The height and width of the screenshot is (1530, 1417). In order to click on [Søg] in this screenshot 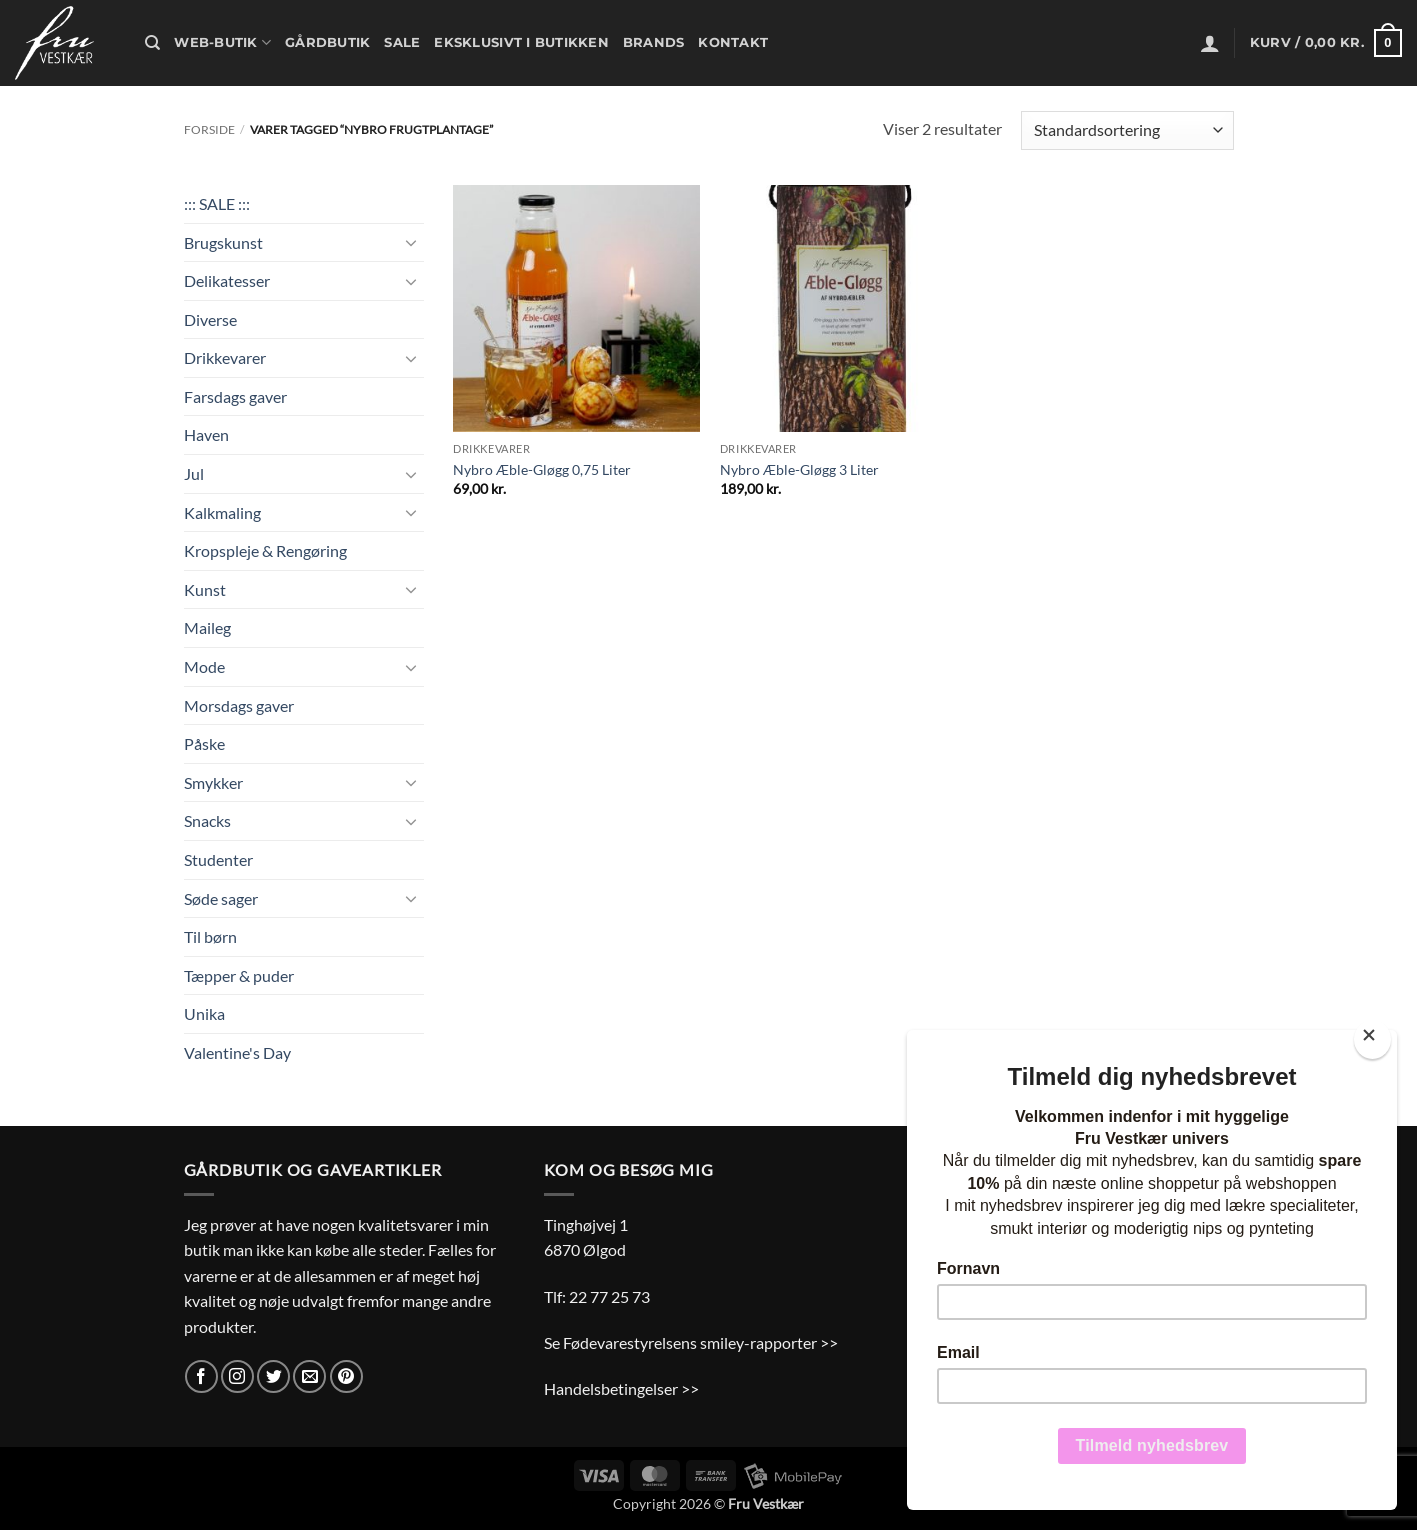, I will do `click(152, 43)`.